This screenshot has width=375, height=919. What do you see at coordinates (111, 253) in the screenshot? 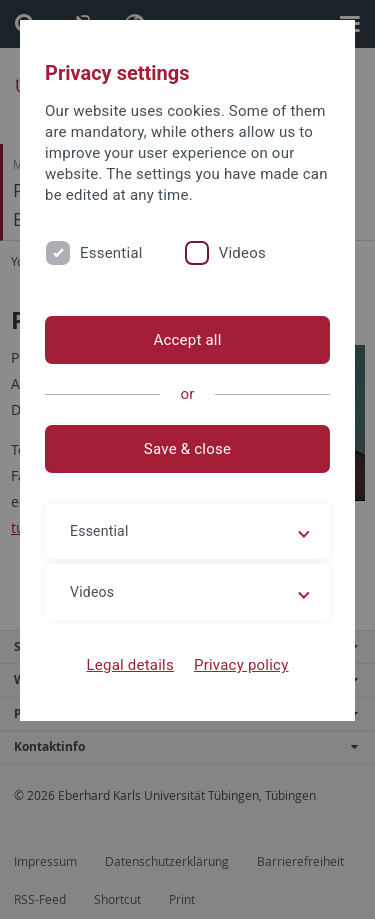
I see `Essential` at bounding box center [111, 253].